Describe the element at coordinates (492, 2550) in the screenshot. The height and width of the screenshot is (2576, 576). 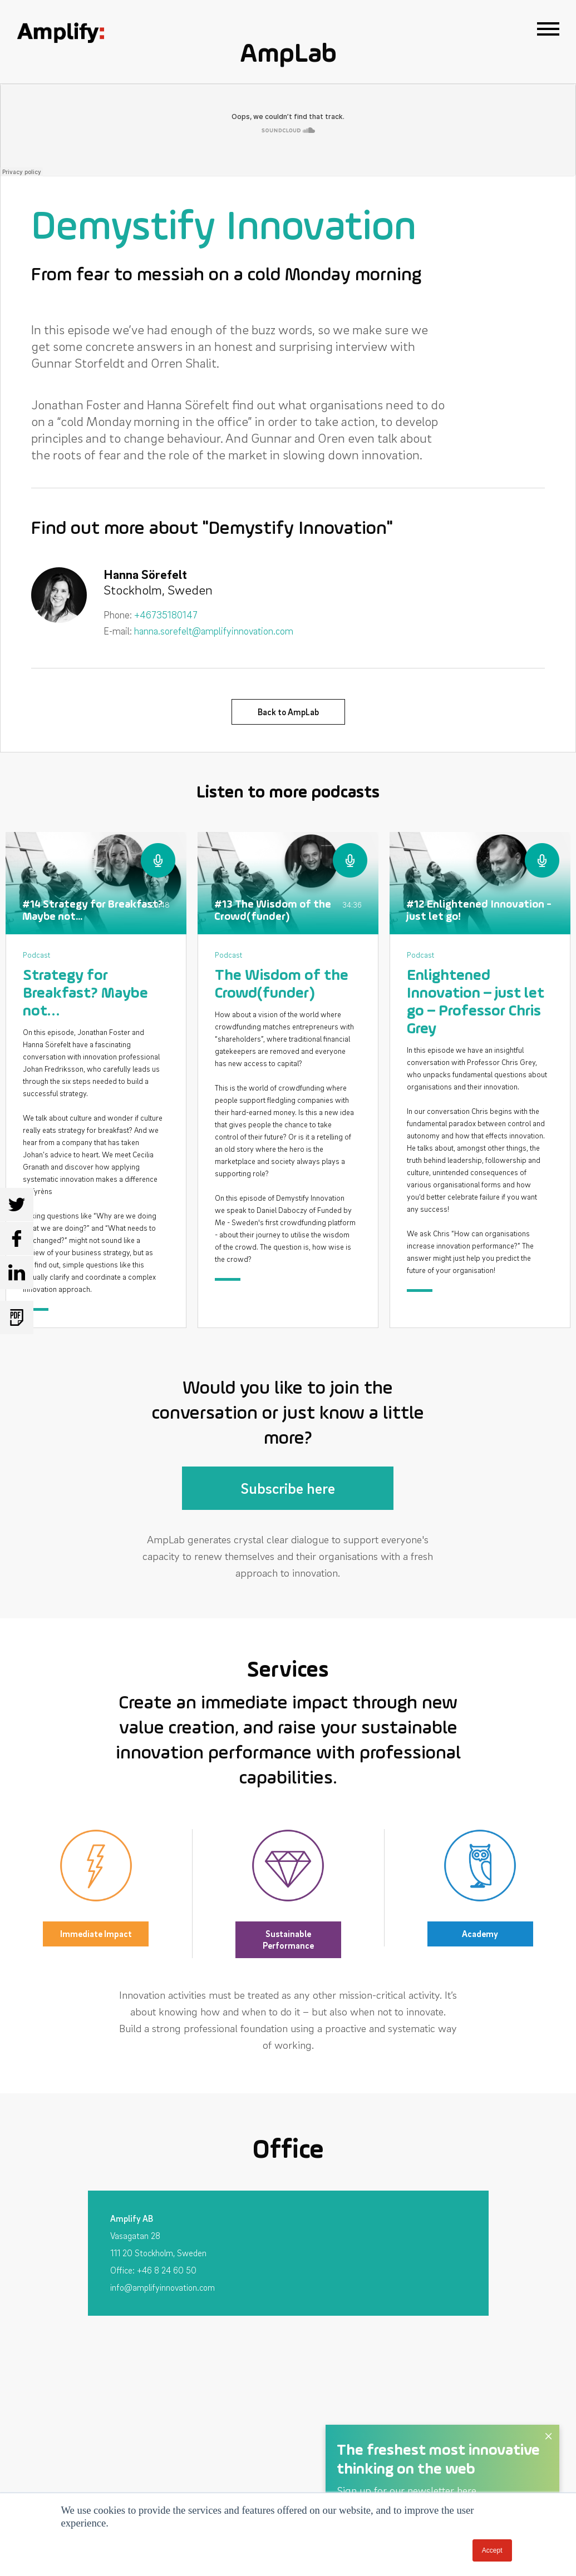
I see `Accept [button]` at that location.